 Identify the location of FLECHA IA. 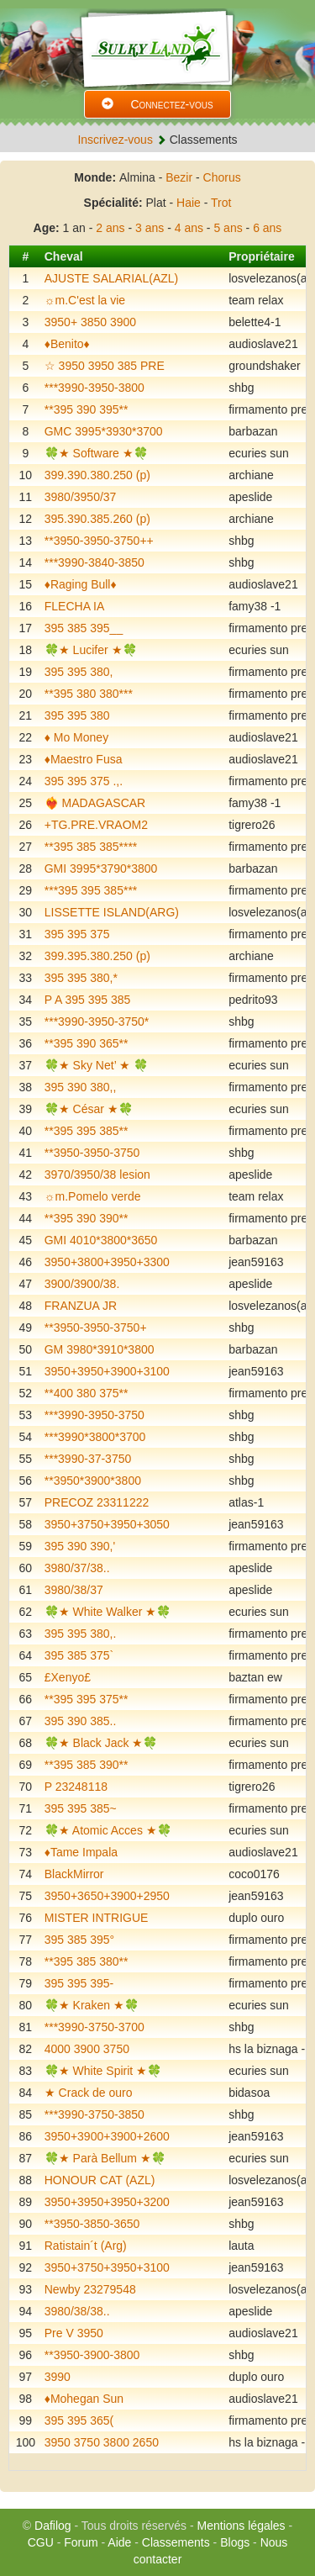
(75, 606).